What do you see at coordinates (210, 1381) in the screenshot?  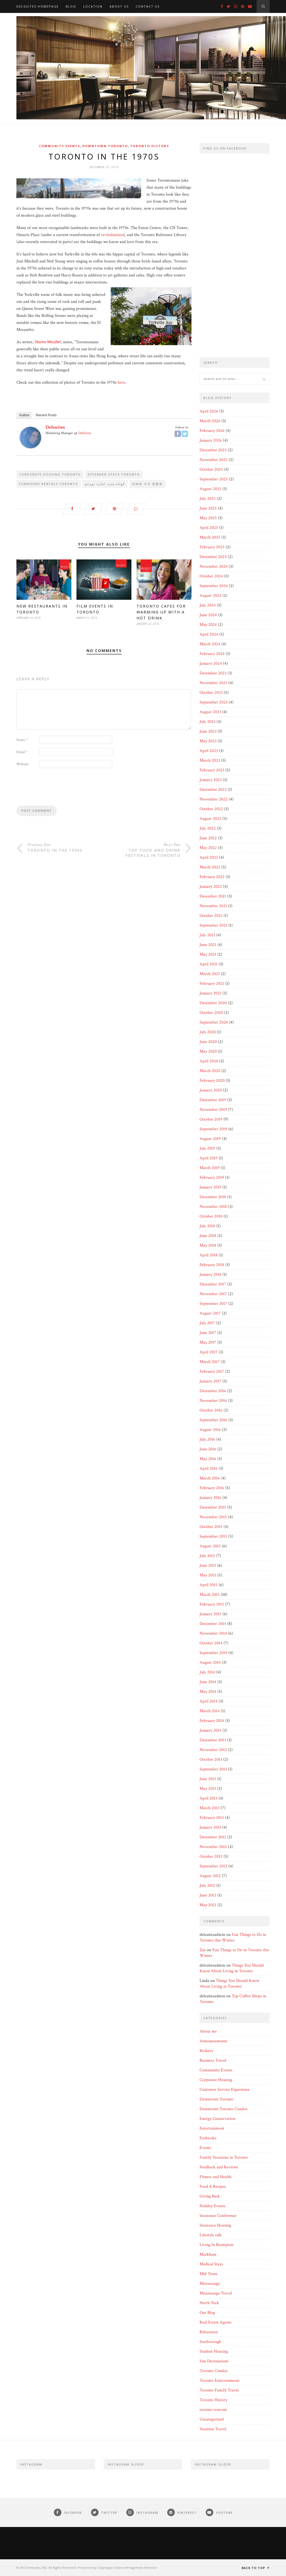 I see `January 2017` at bounding box center [210, 1381].